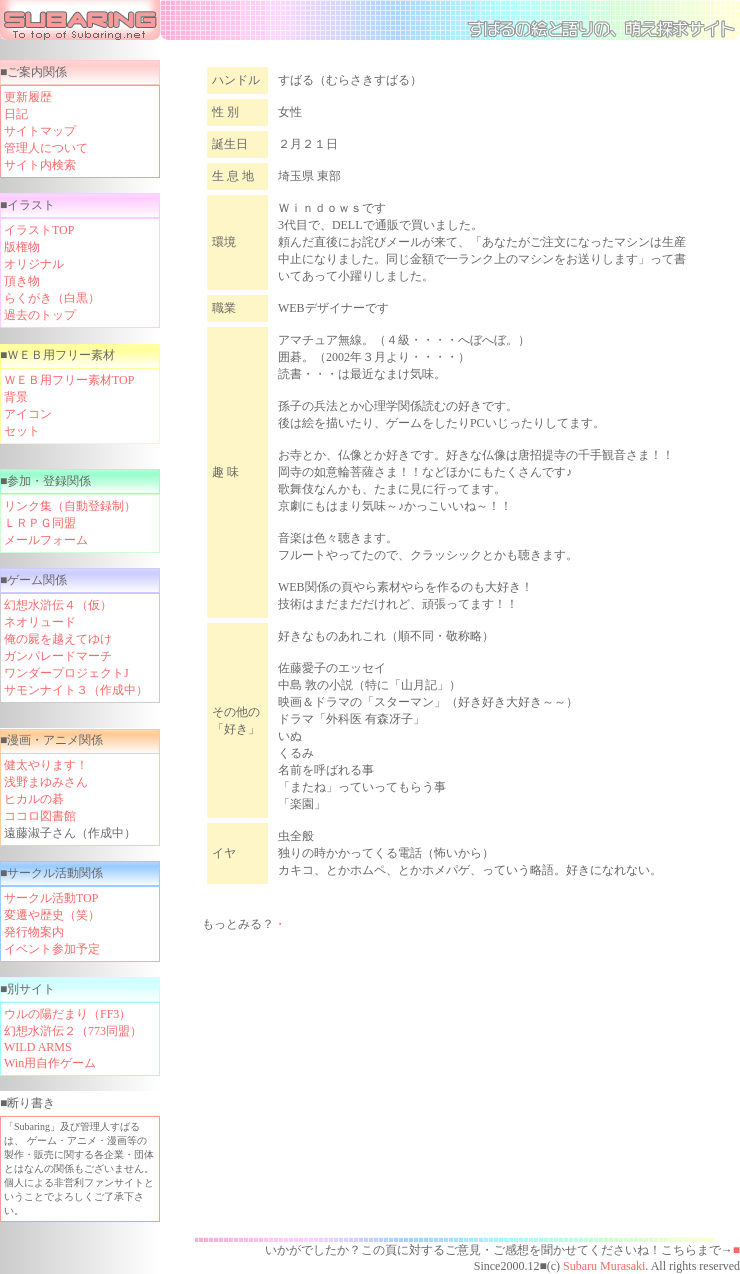 The image size is (740, 1274). Describe the element at coordinates (22, 281) in the screenshot. I see `頂き物` at that location.